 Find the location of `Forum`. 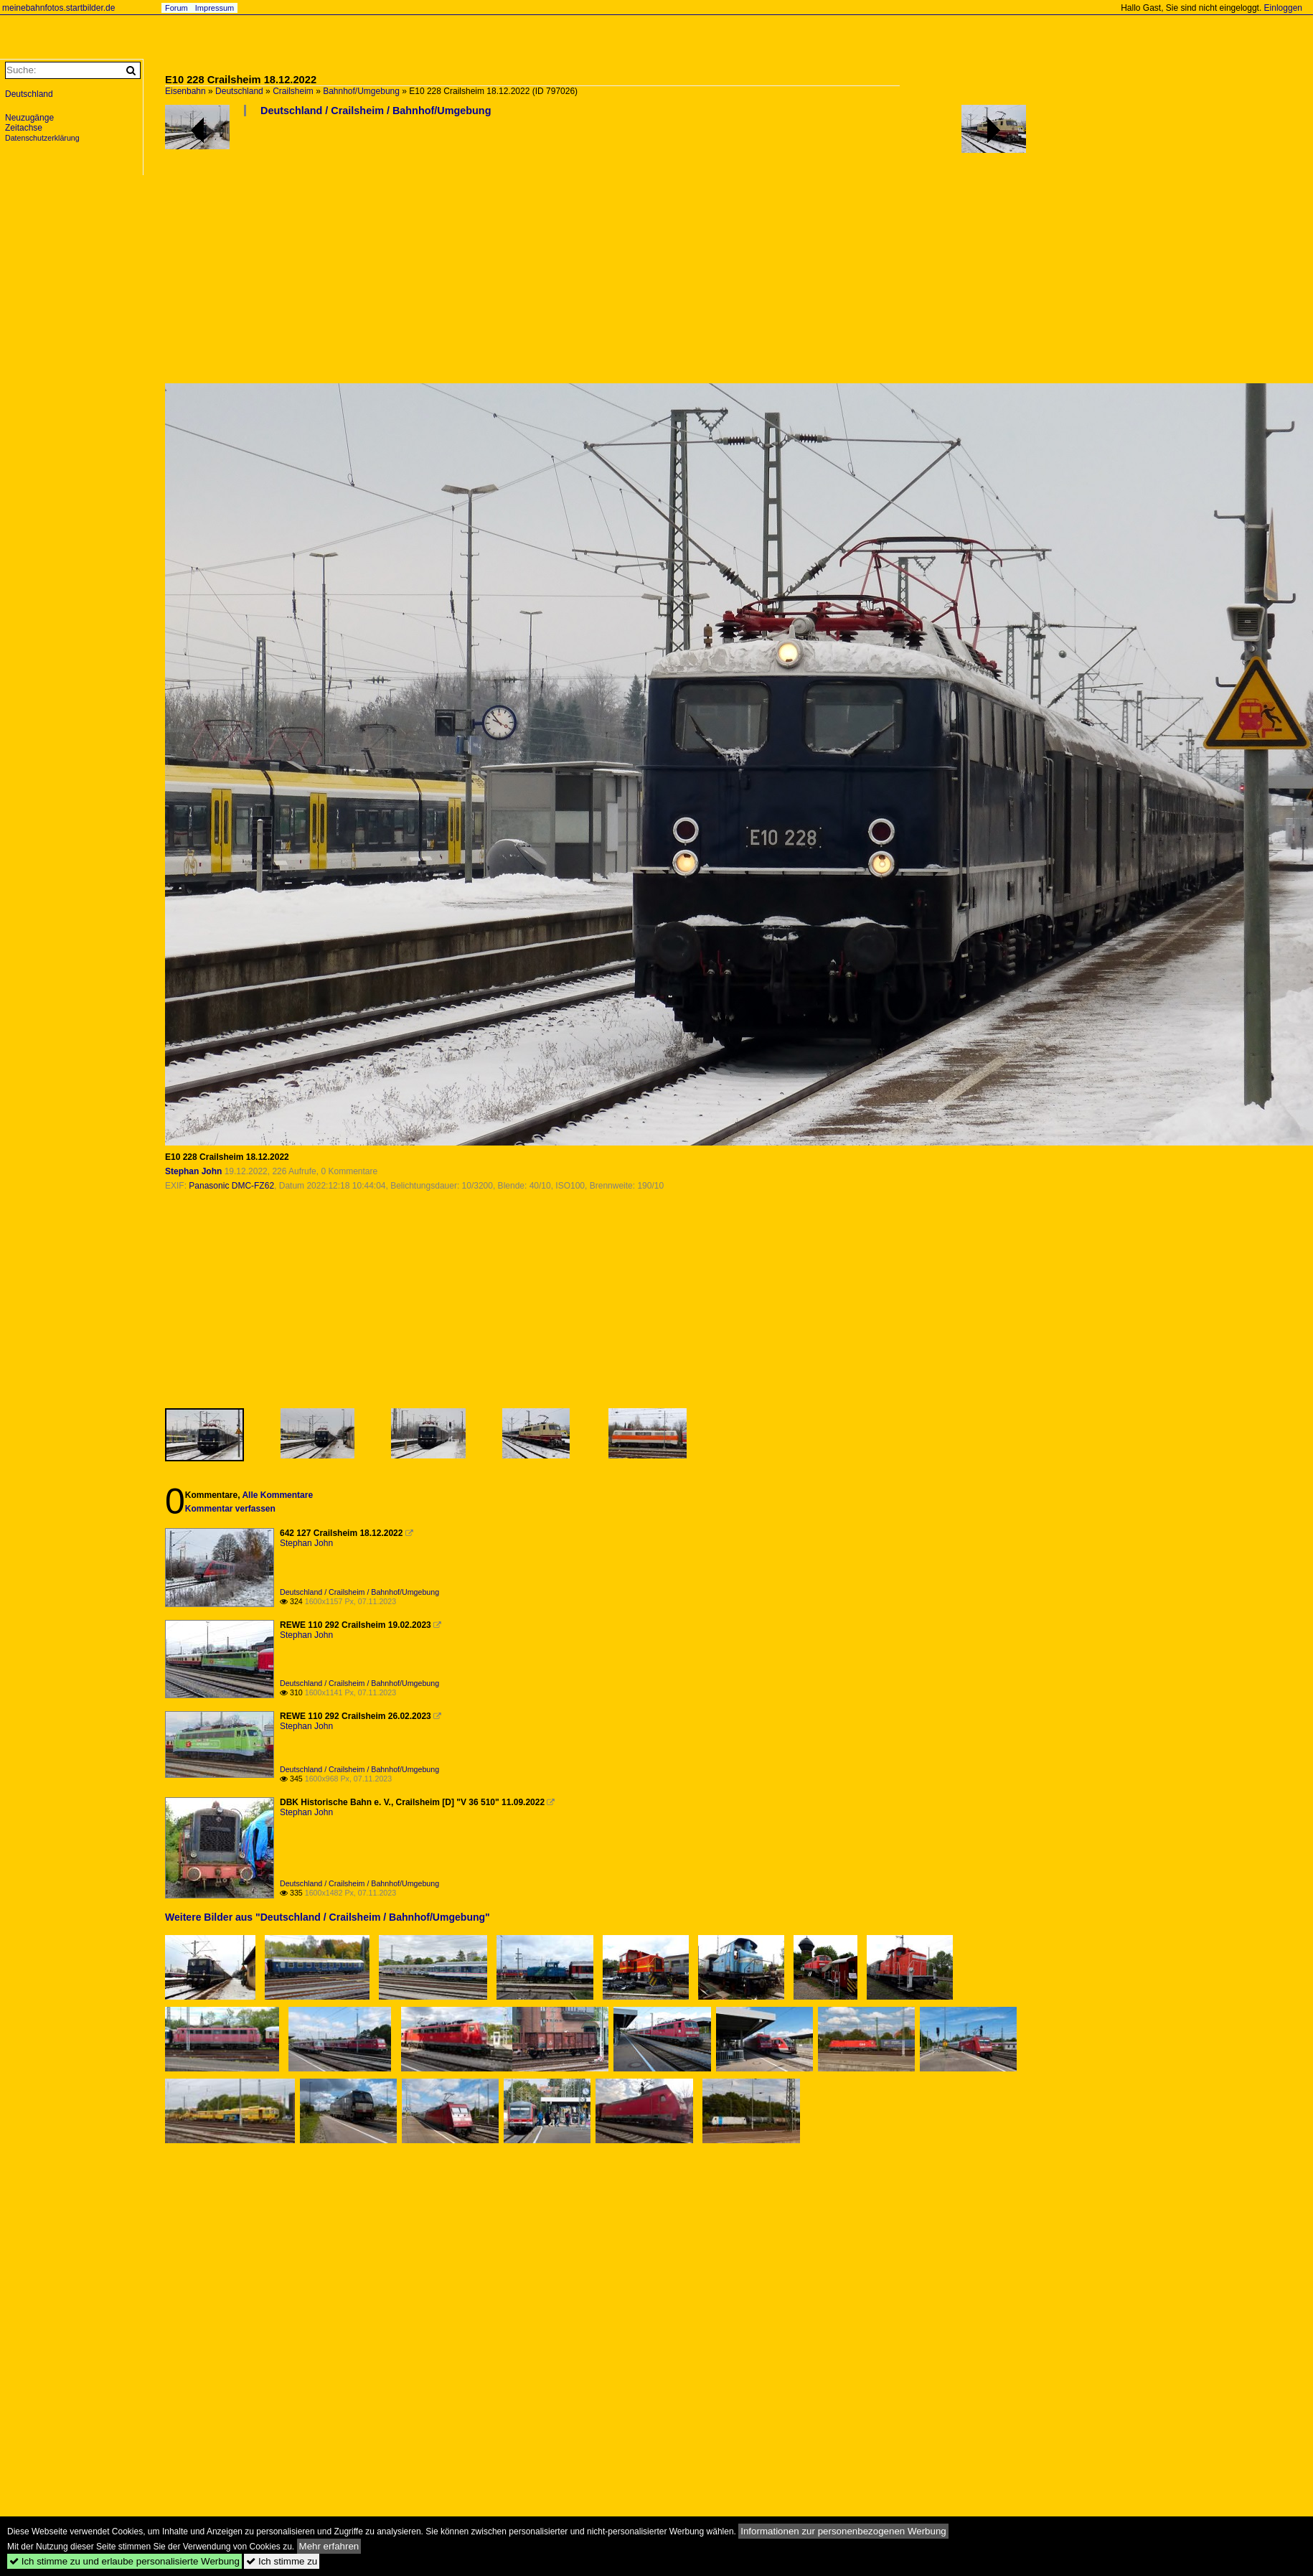

Forum is located at coordinates (176, 8).